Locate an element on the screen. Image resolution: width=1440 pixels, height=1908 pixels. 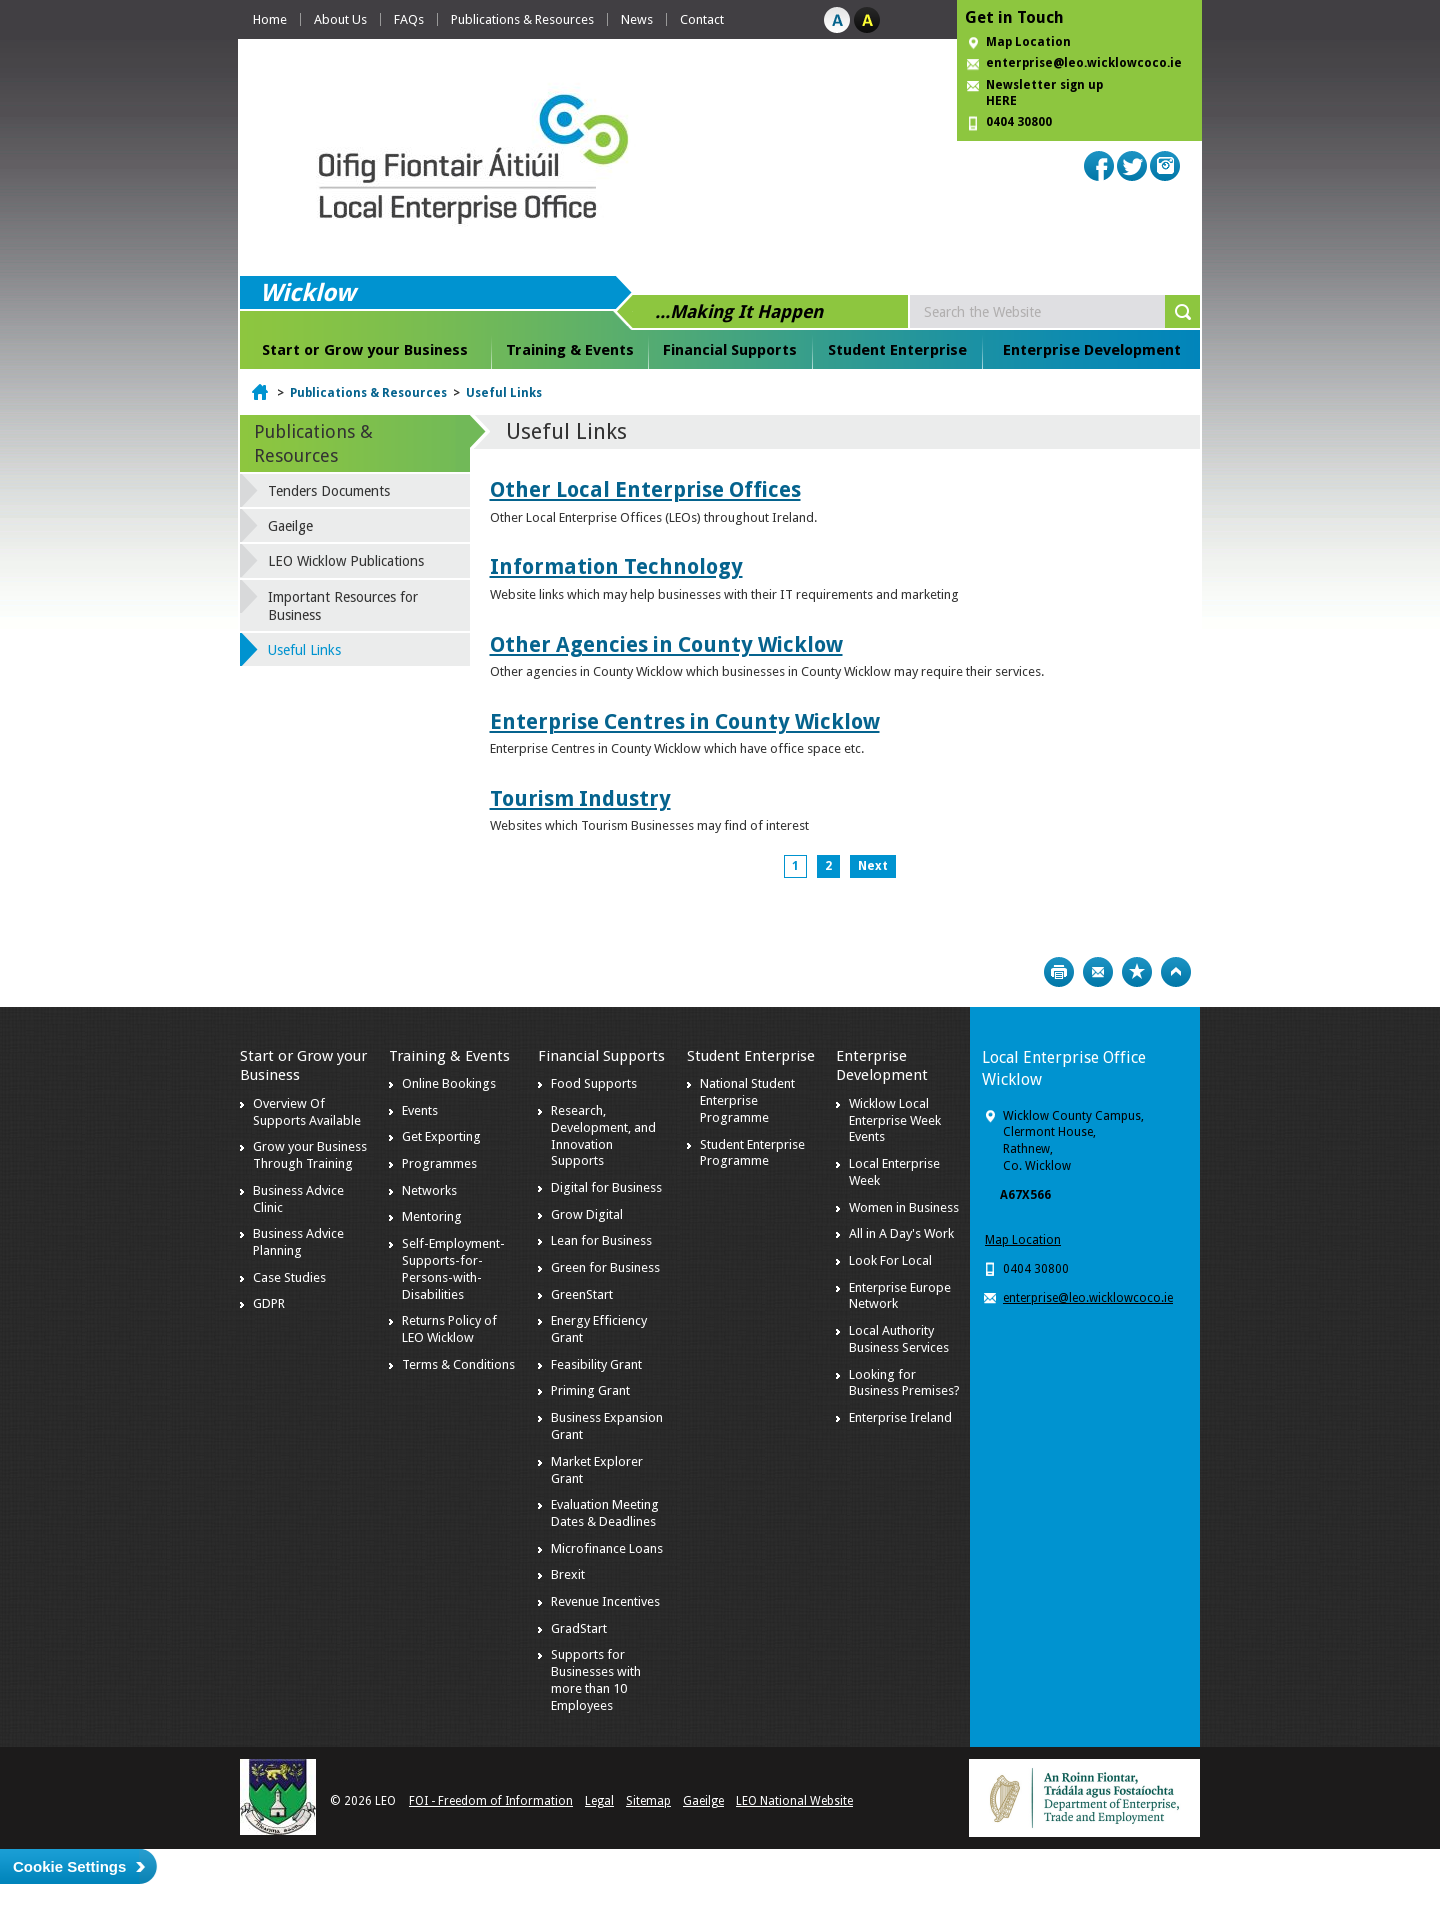
Self-Employment-Supports-for-Persons-with-Disabilities is located at coordinates (453, 1269).